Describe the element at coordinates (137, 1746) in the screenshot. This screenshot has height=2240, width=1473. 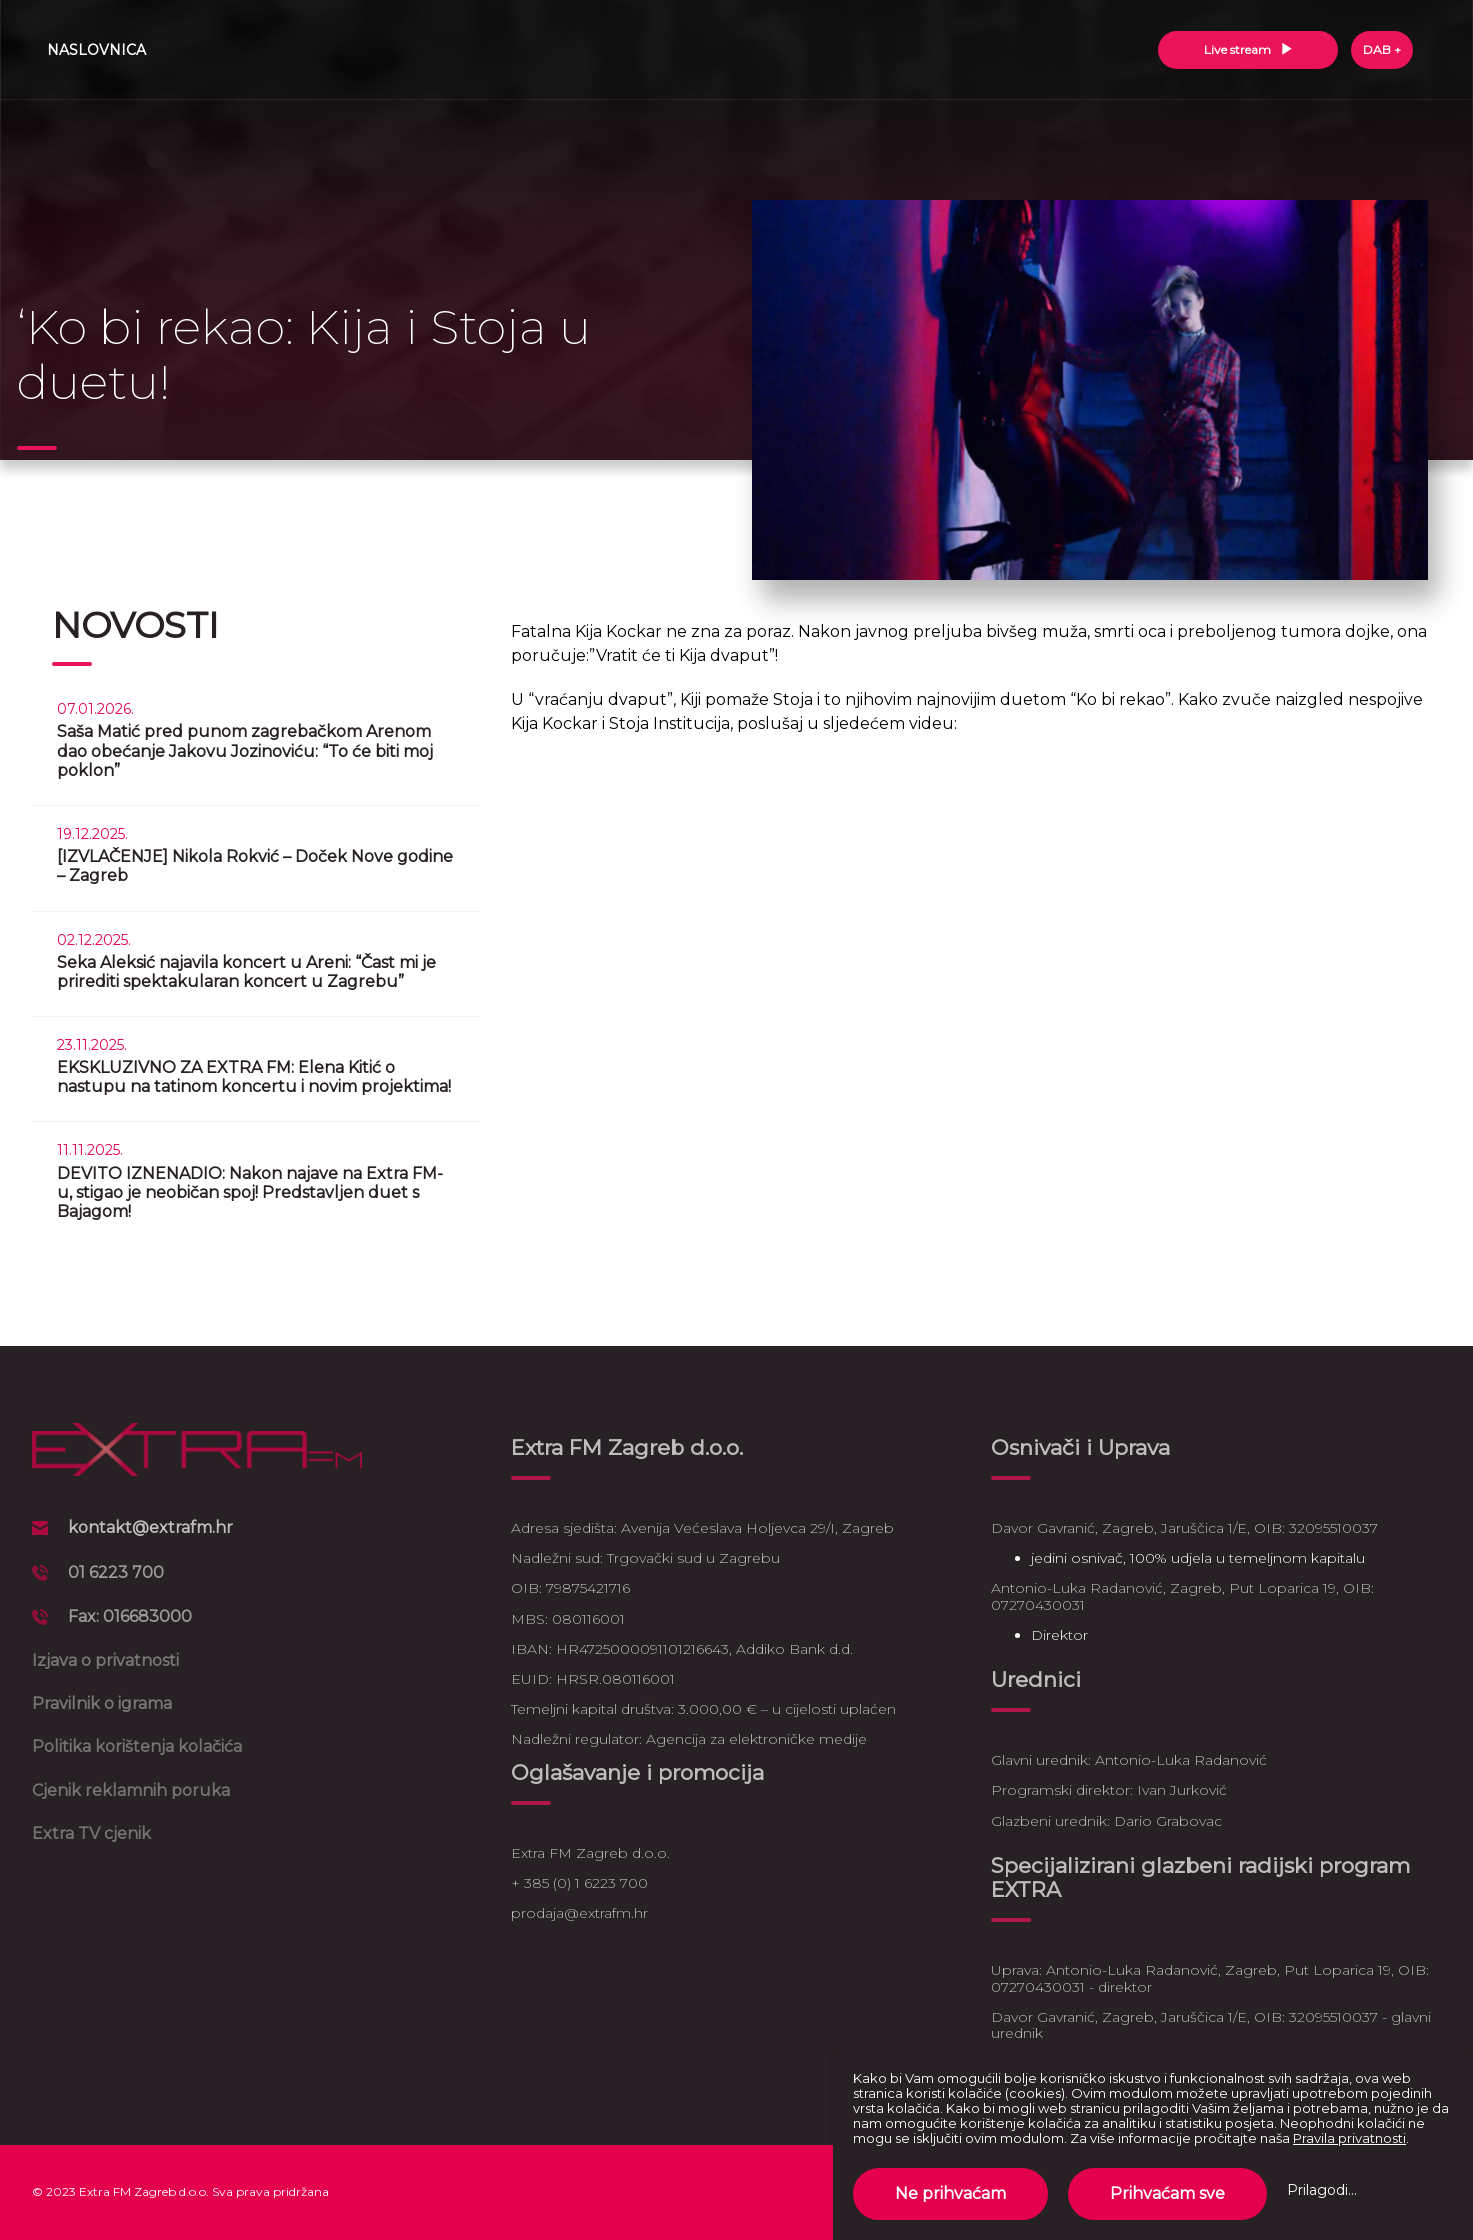
I see `Politika korištenja kolačića` at that location.